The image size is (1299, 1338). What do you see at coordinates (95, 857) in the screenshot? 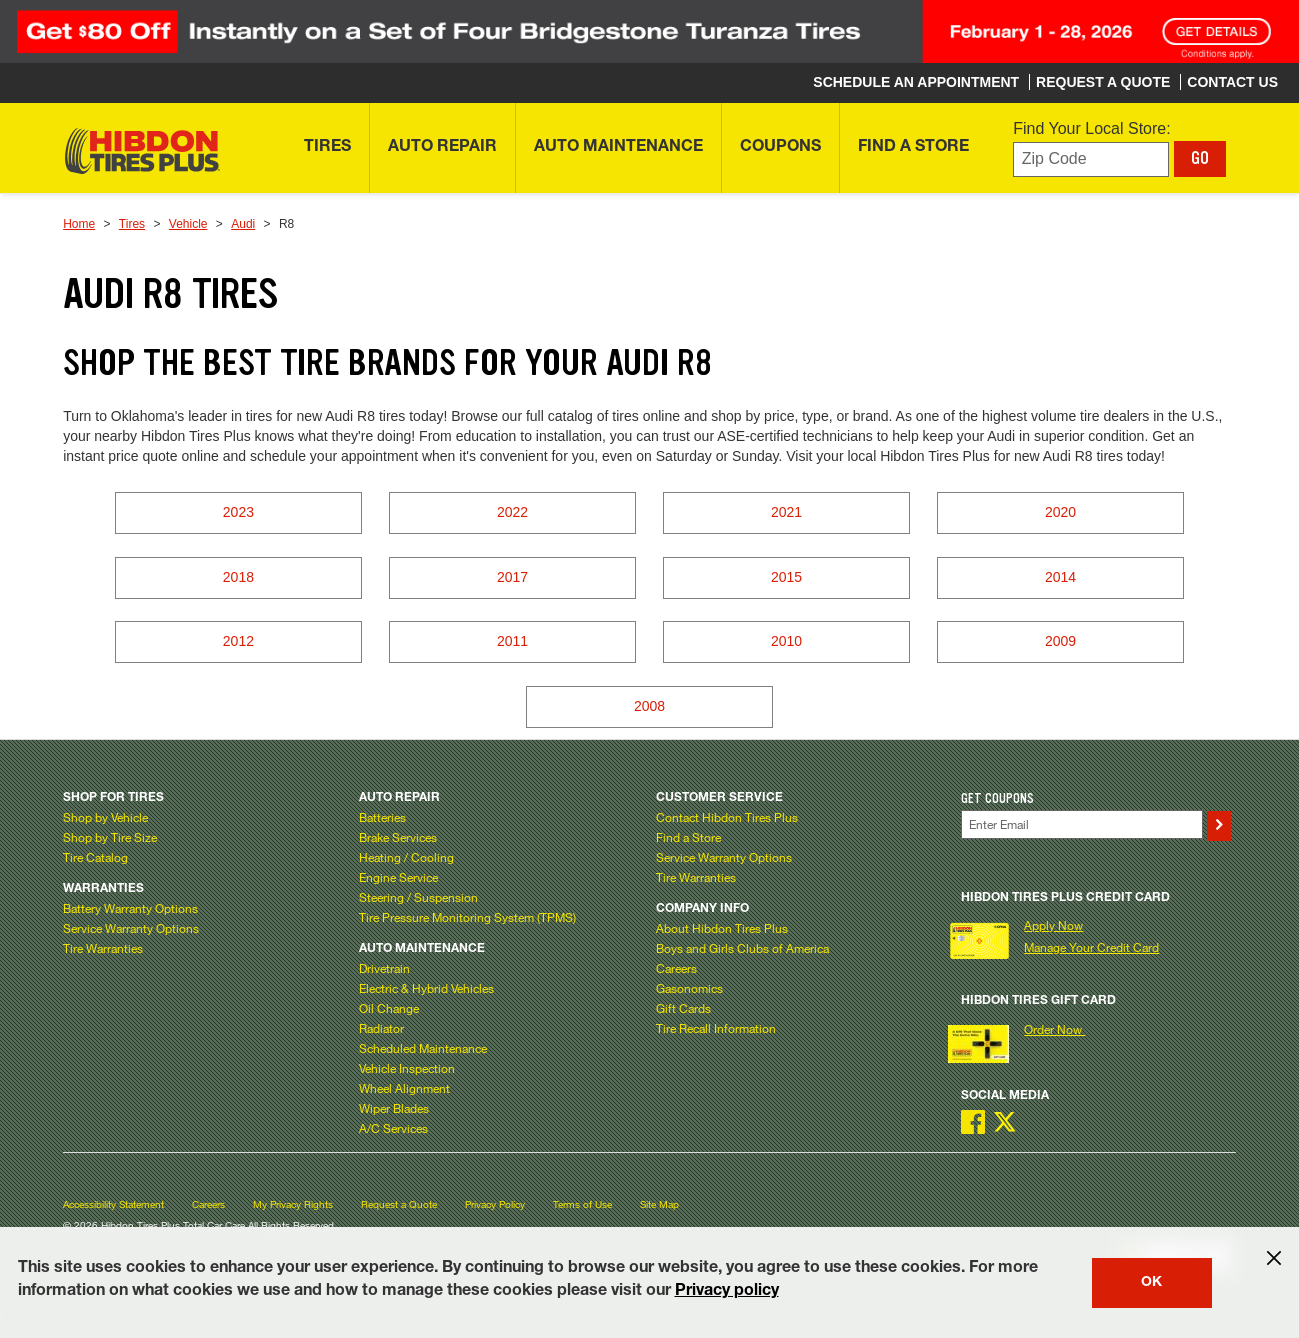
I see `Tire Catalog` at bounding box center [95, 857].